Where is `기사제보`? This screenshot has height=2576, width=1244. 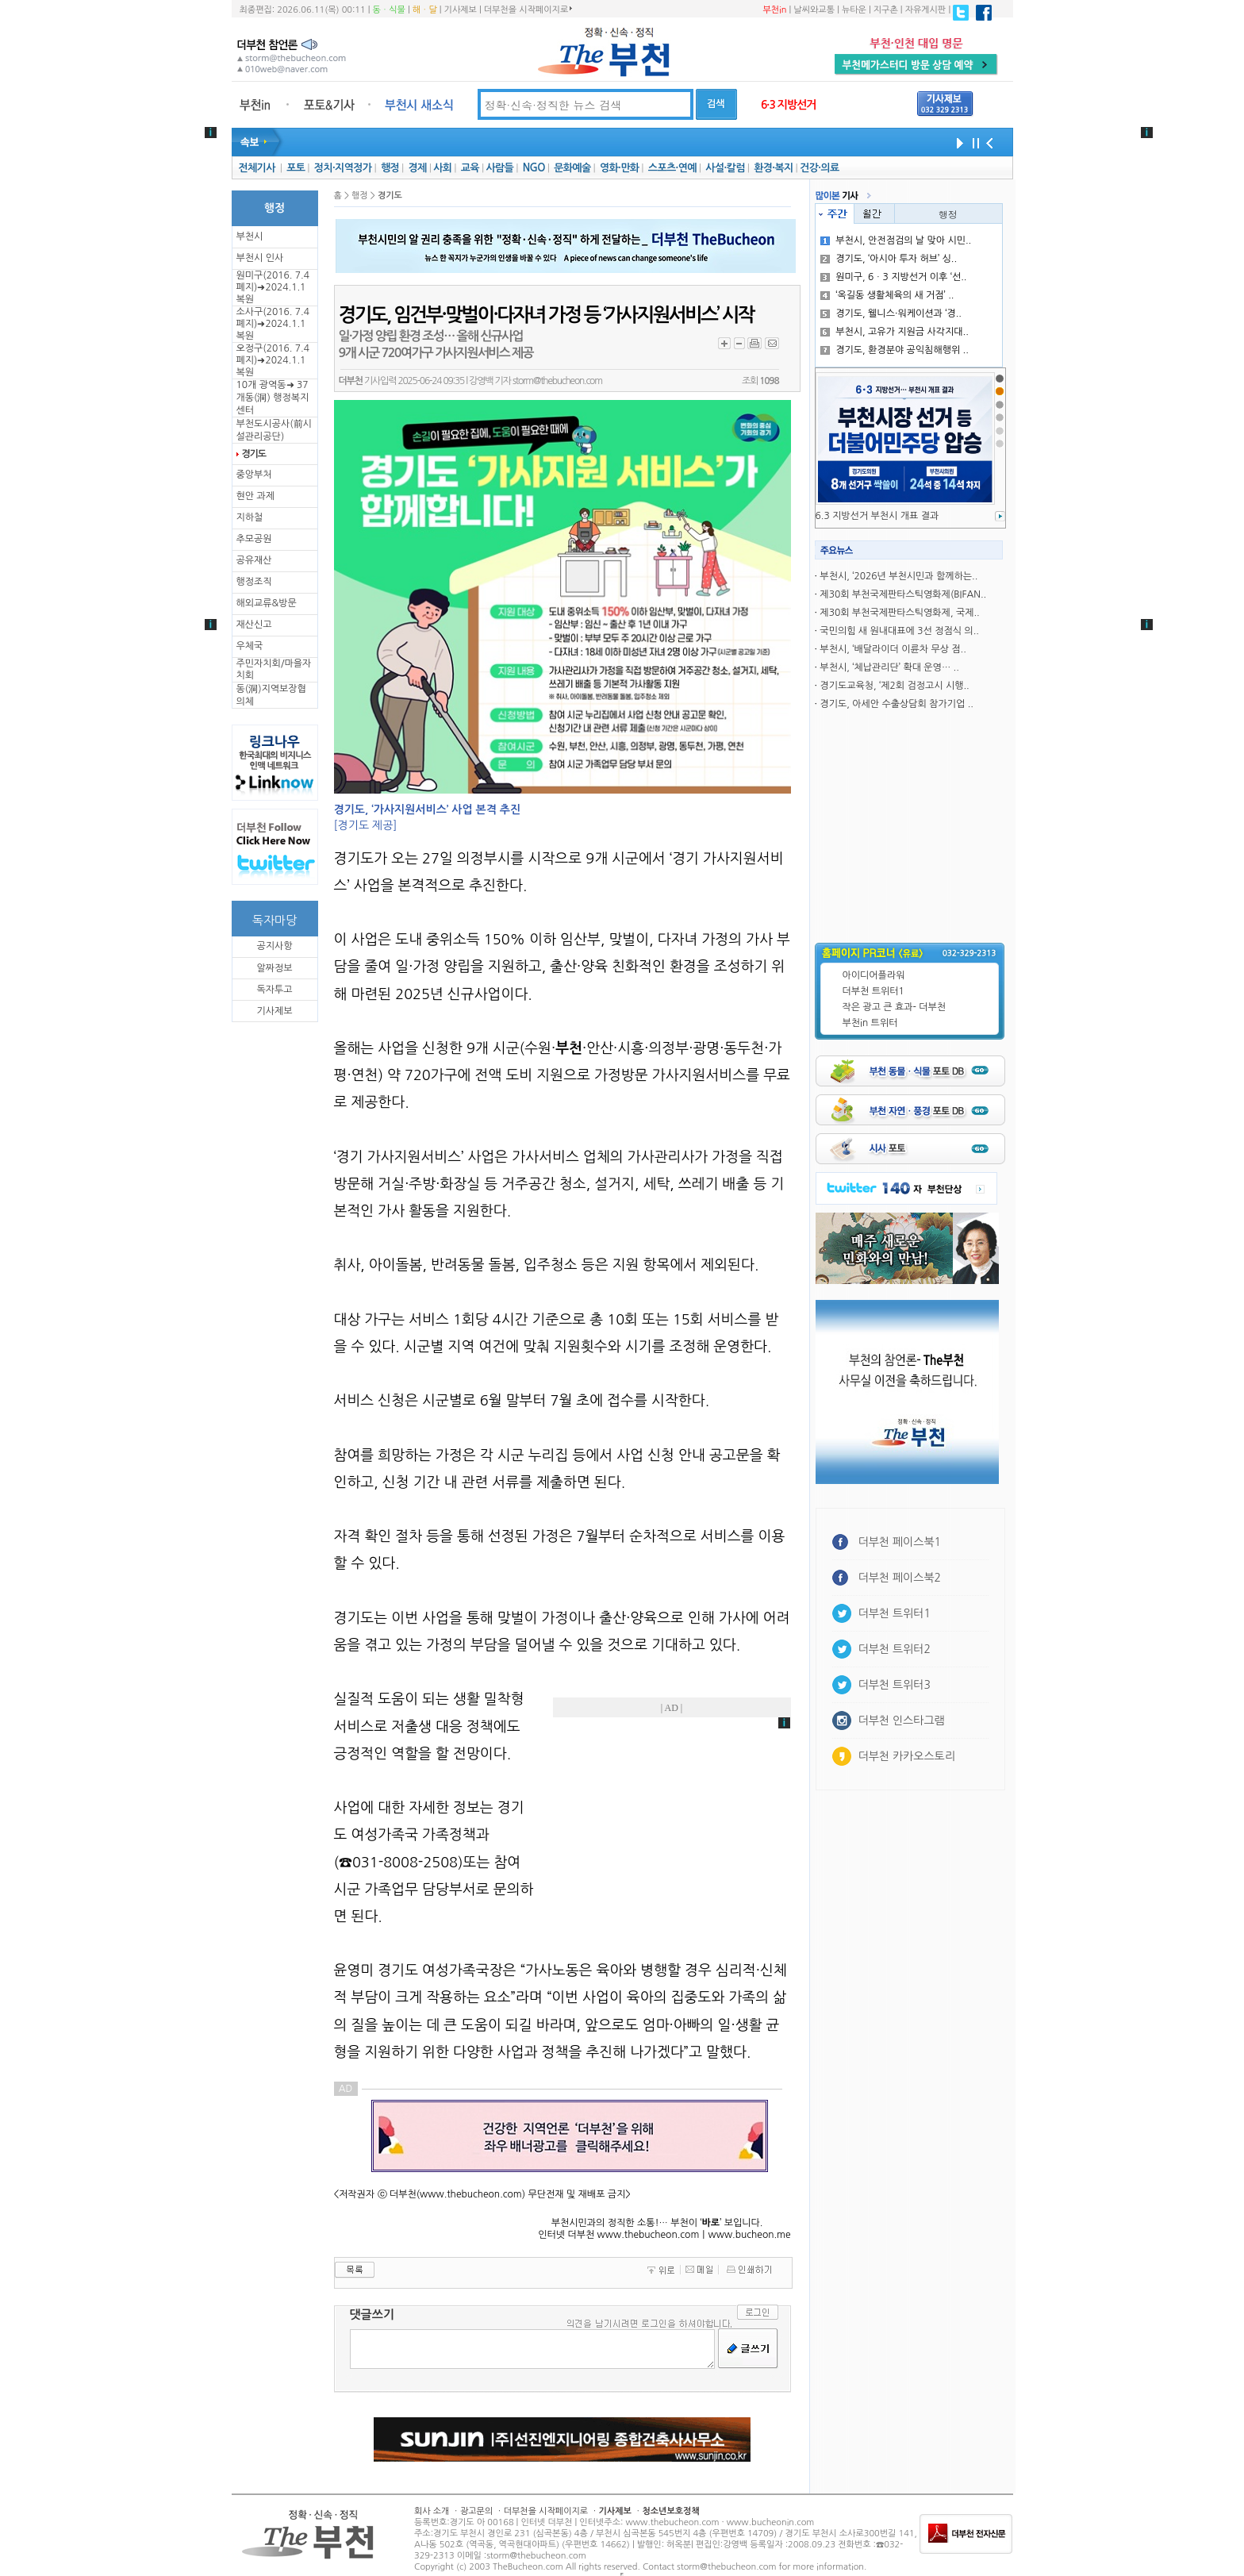
기사제보 is located at coordinates (460, 10).